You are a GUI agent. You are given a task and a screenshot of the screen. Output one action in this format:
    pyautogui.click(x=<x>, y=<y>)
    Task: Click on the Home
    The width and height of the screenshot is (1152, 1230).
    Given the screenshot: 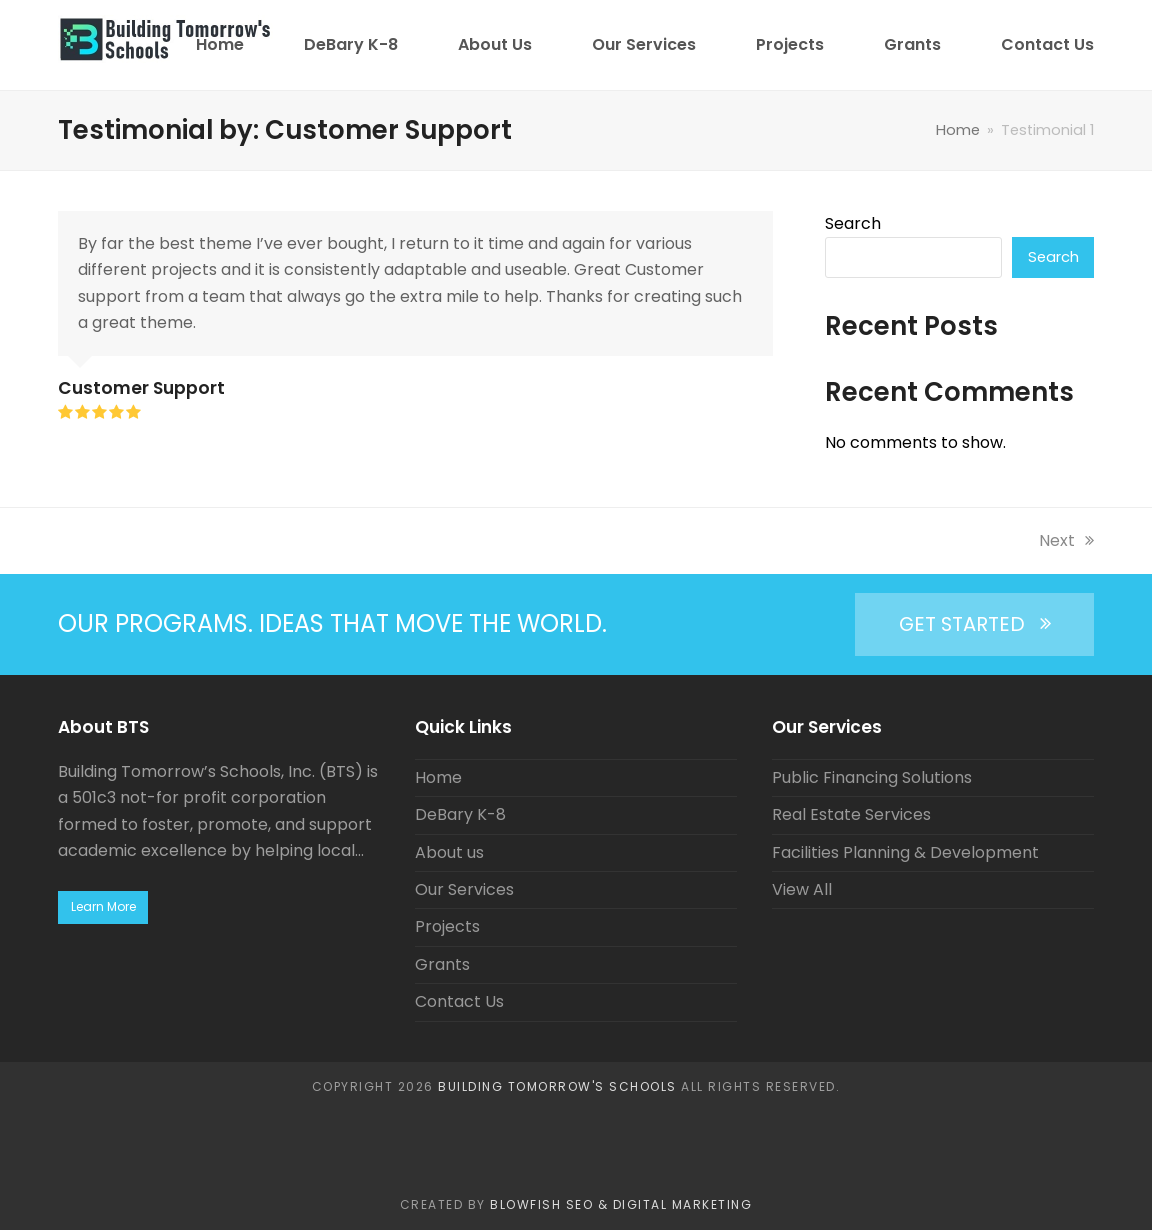 What is the action you would take?
    pyautogui.click(x=438, y=777)
    